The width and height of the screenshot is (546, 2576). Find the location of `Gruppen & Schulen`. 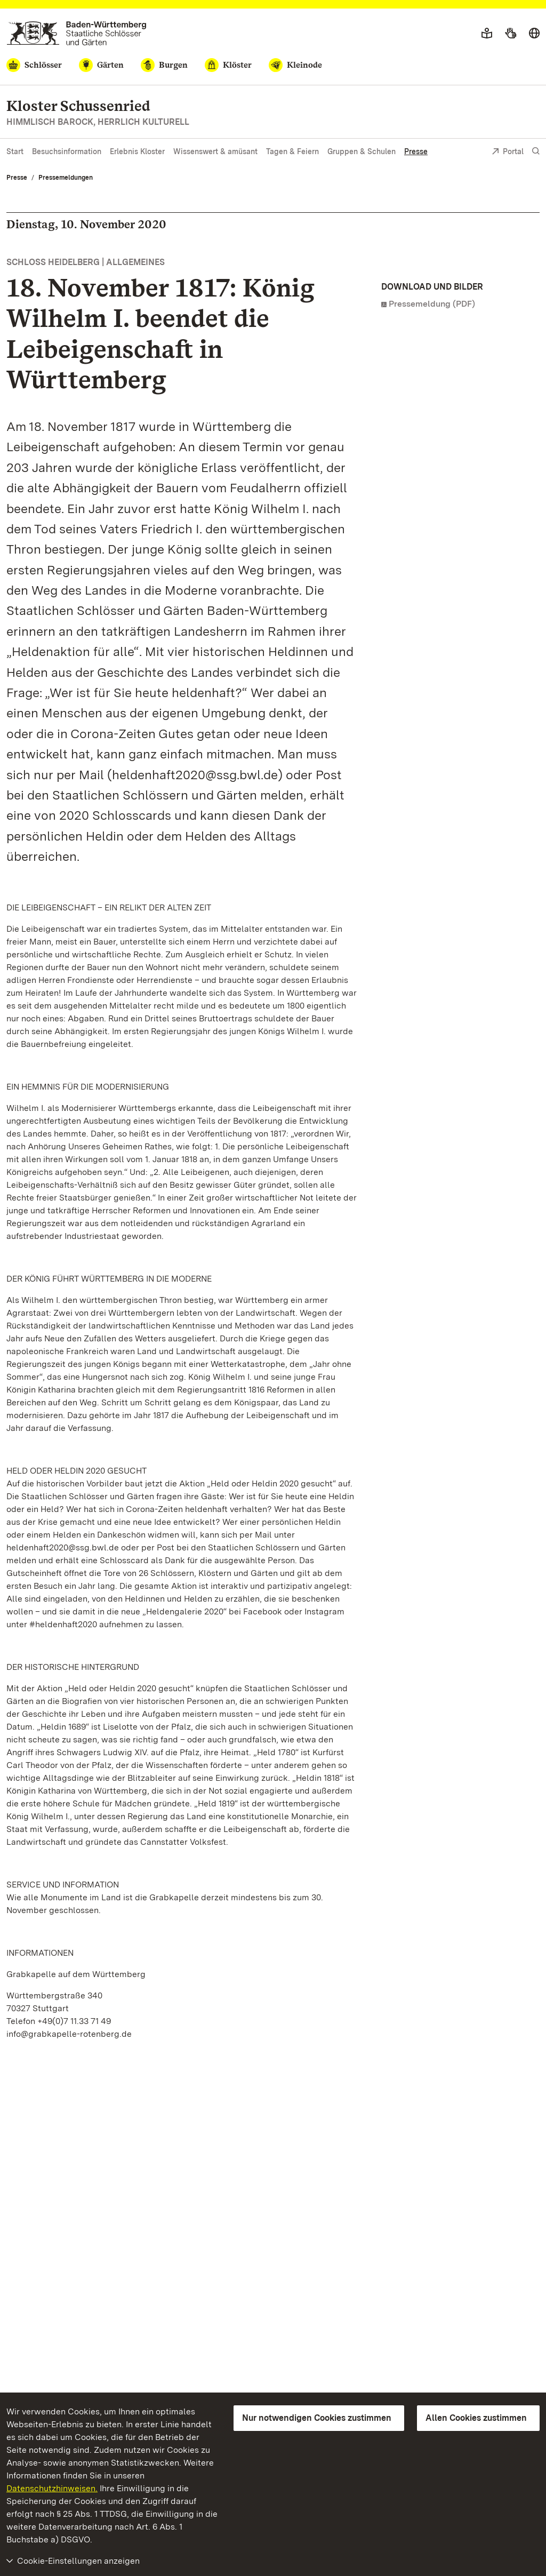

Gruppen & Schulen is located at coordinates (361, 151).